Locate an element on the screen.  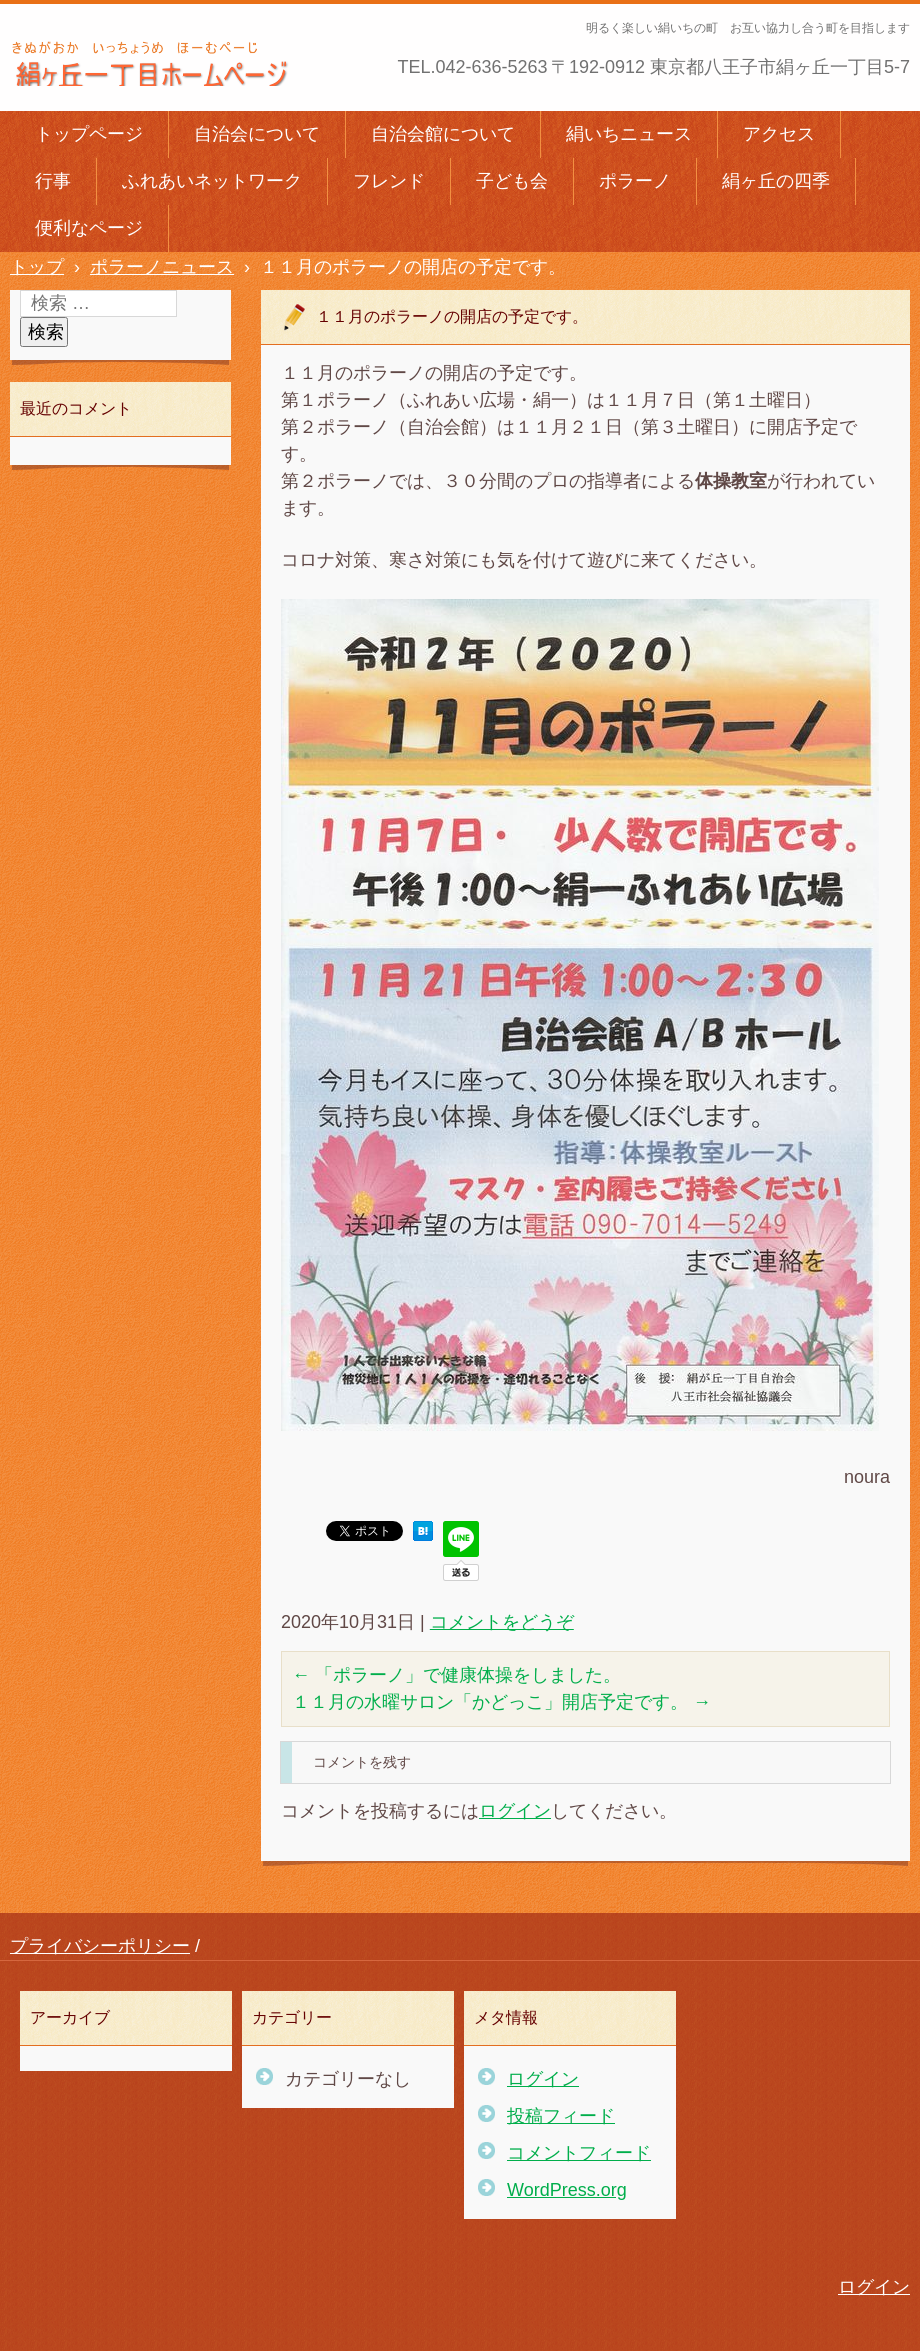
フレンド is located at coordinates (389, 181).